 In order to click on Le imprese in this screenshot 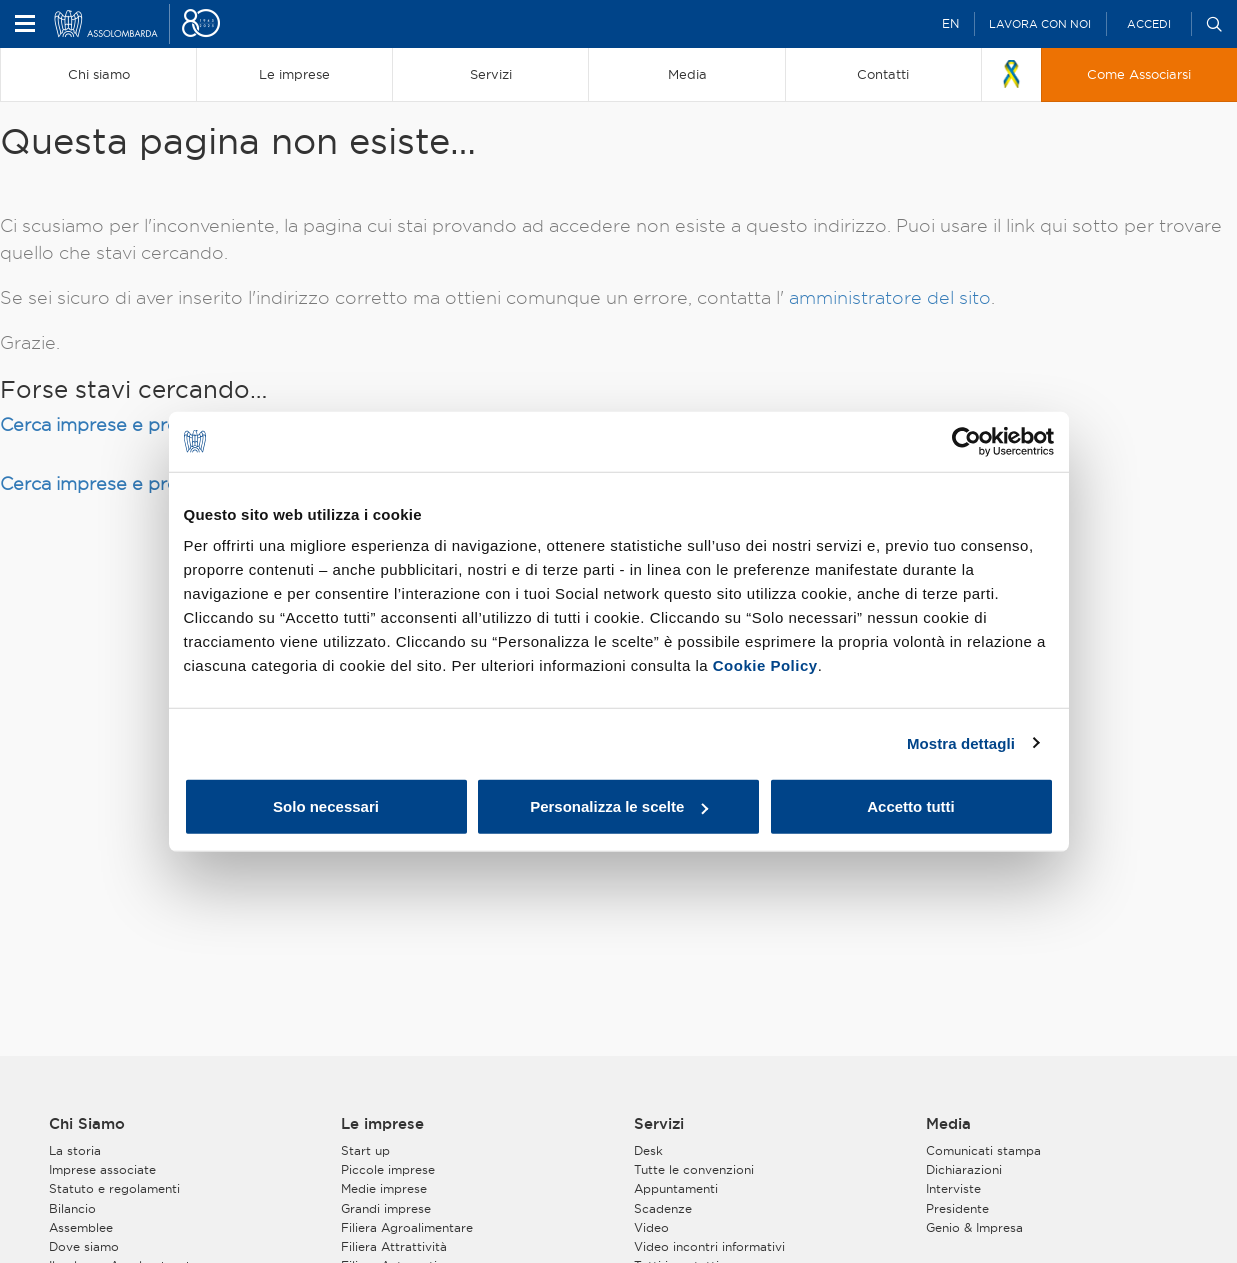, I will do `click(382, 1124)`.